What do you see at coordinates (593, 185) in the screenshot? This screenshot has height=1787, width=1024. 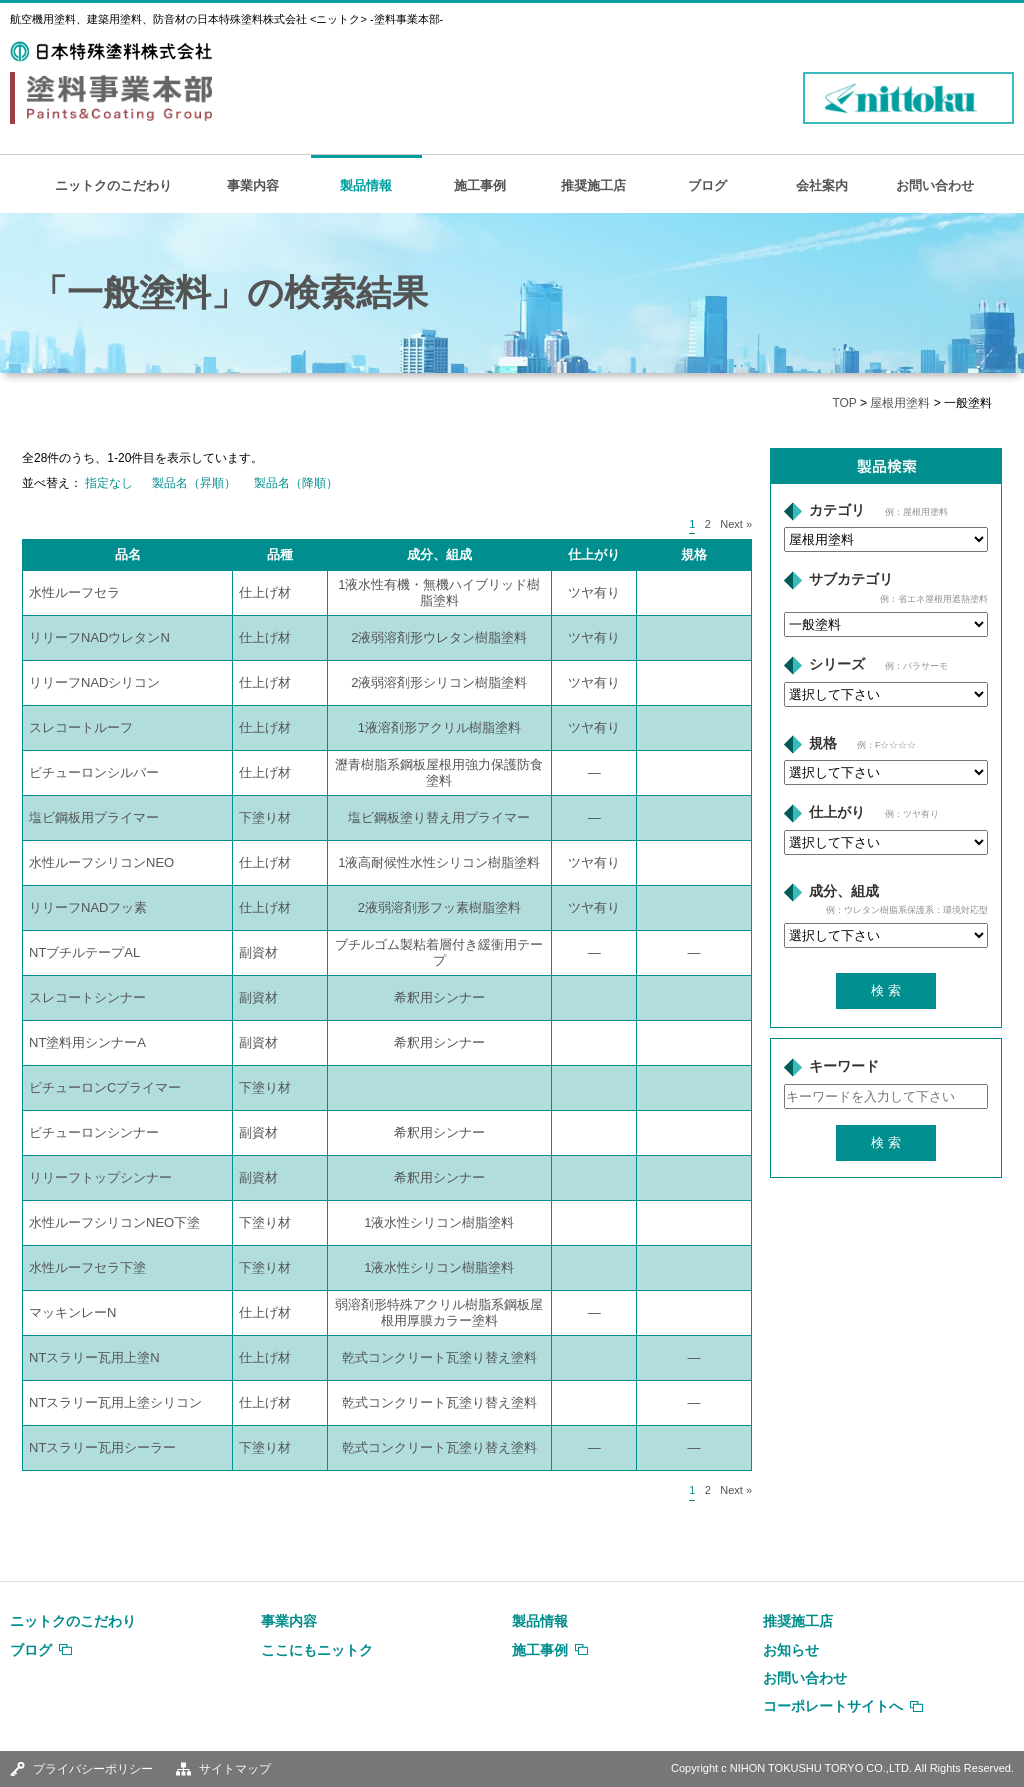 I see `推奨施工店` at bounding box center [593, 185].